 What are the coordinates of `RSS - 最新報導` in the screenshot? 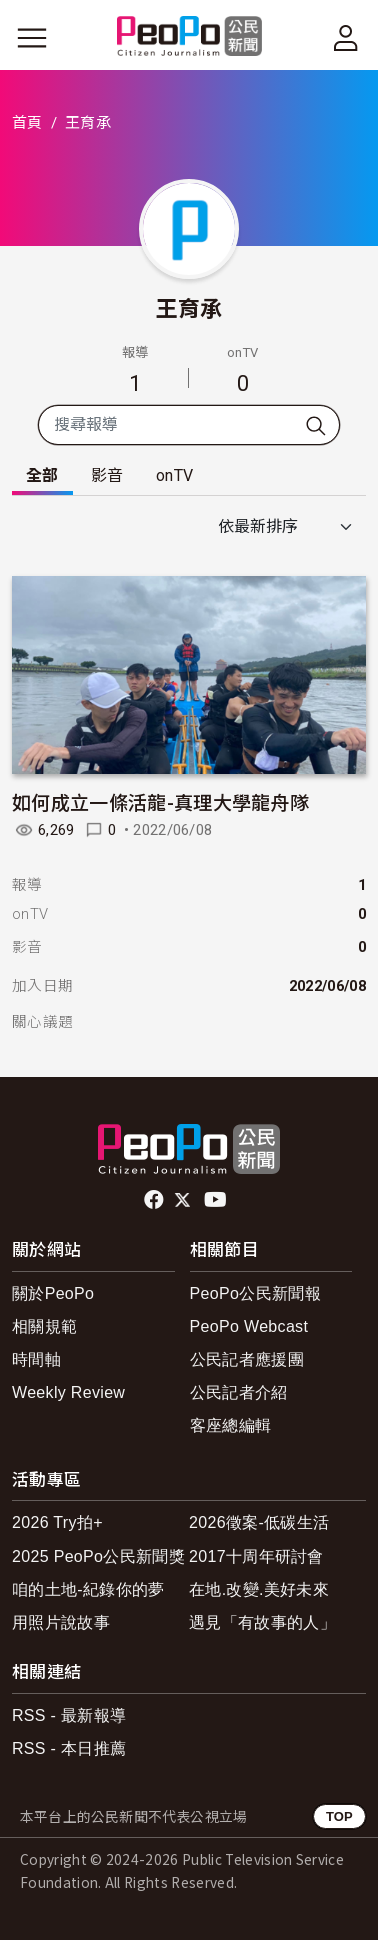 It's located at (69, 1715).